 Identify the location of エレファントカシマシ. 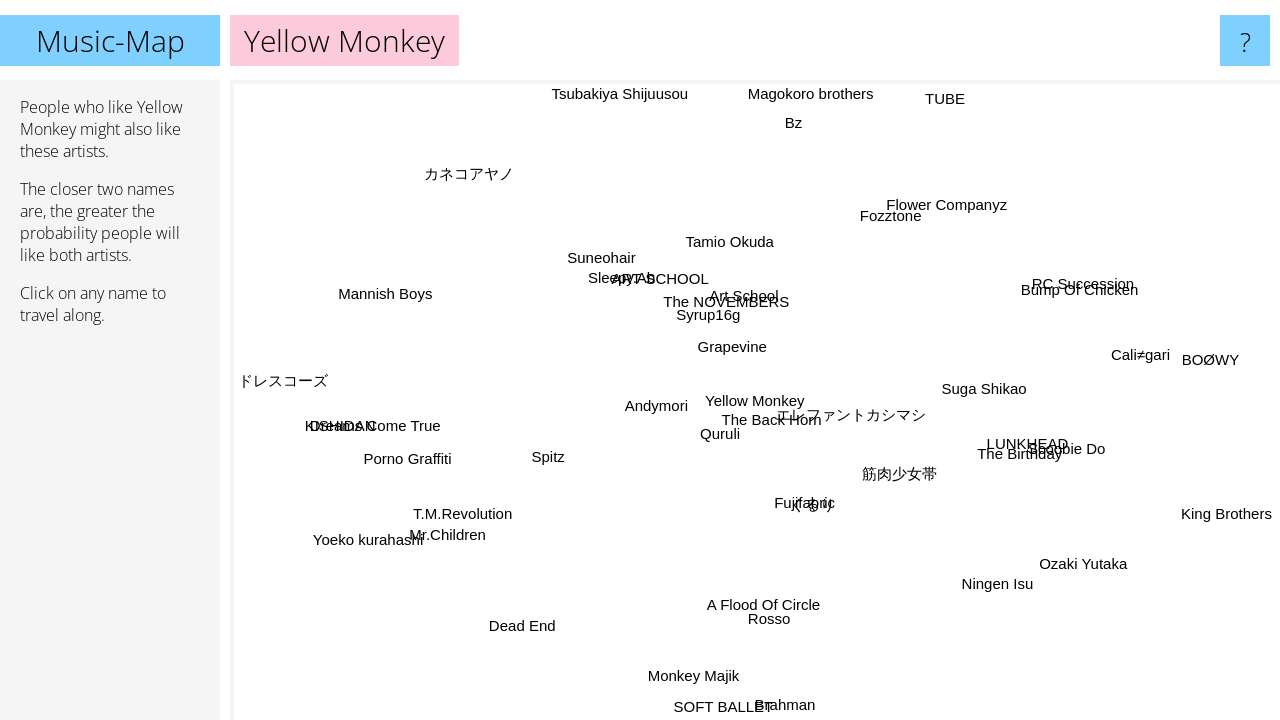
(847, 390).